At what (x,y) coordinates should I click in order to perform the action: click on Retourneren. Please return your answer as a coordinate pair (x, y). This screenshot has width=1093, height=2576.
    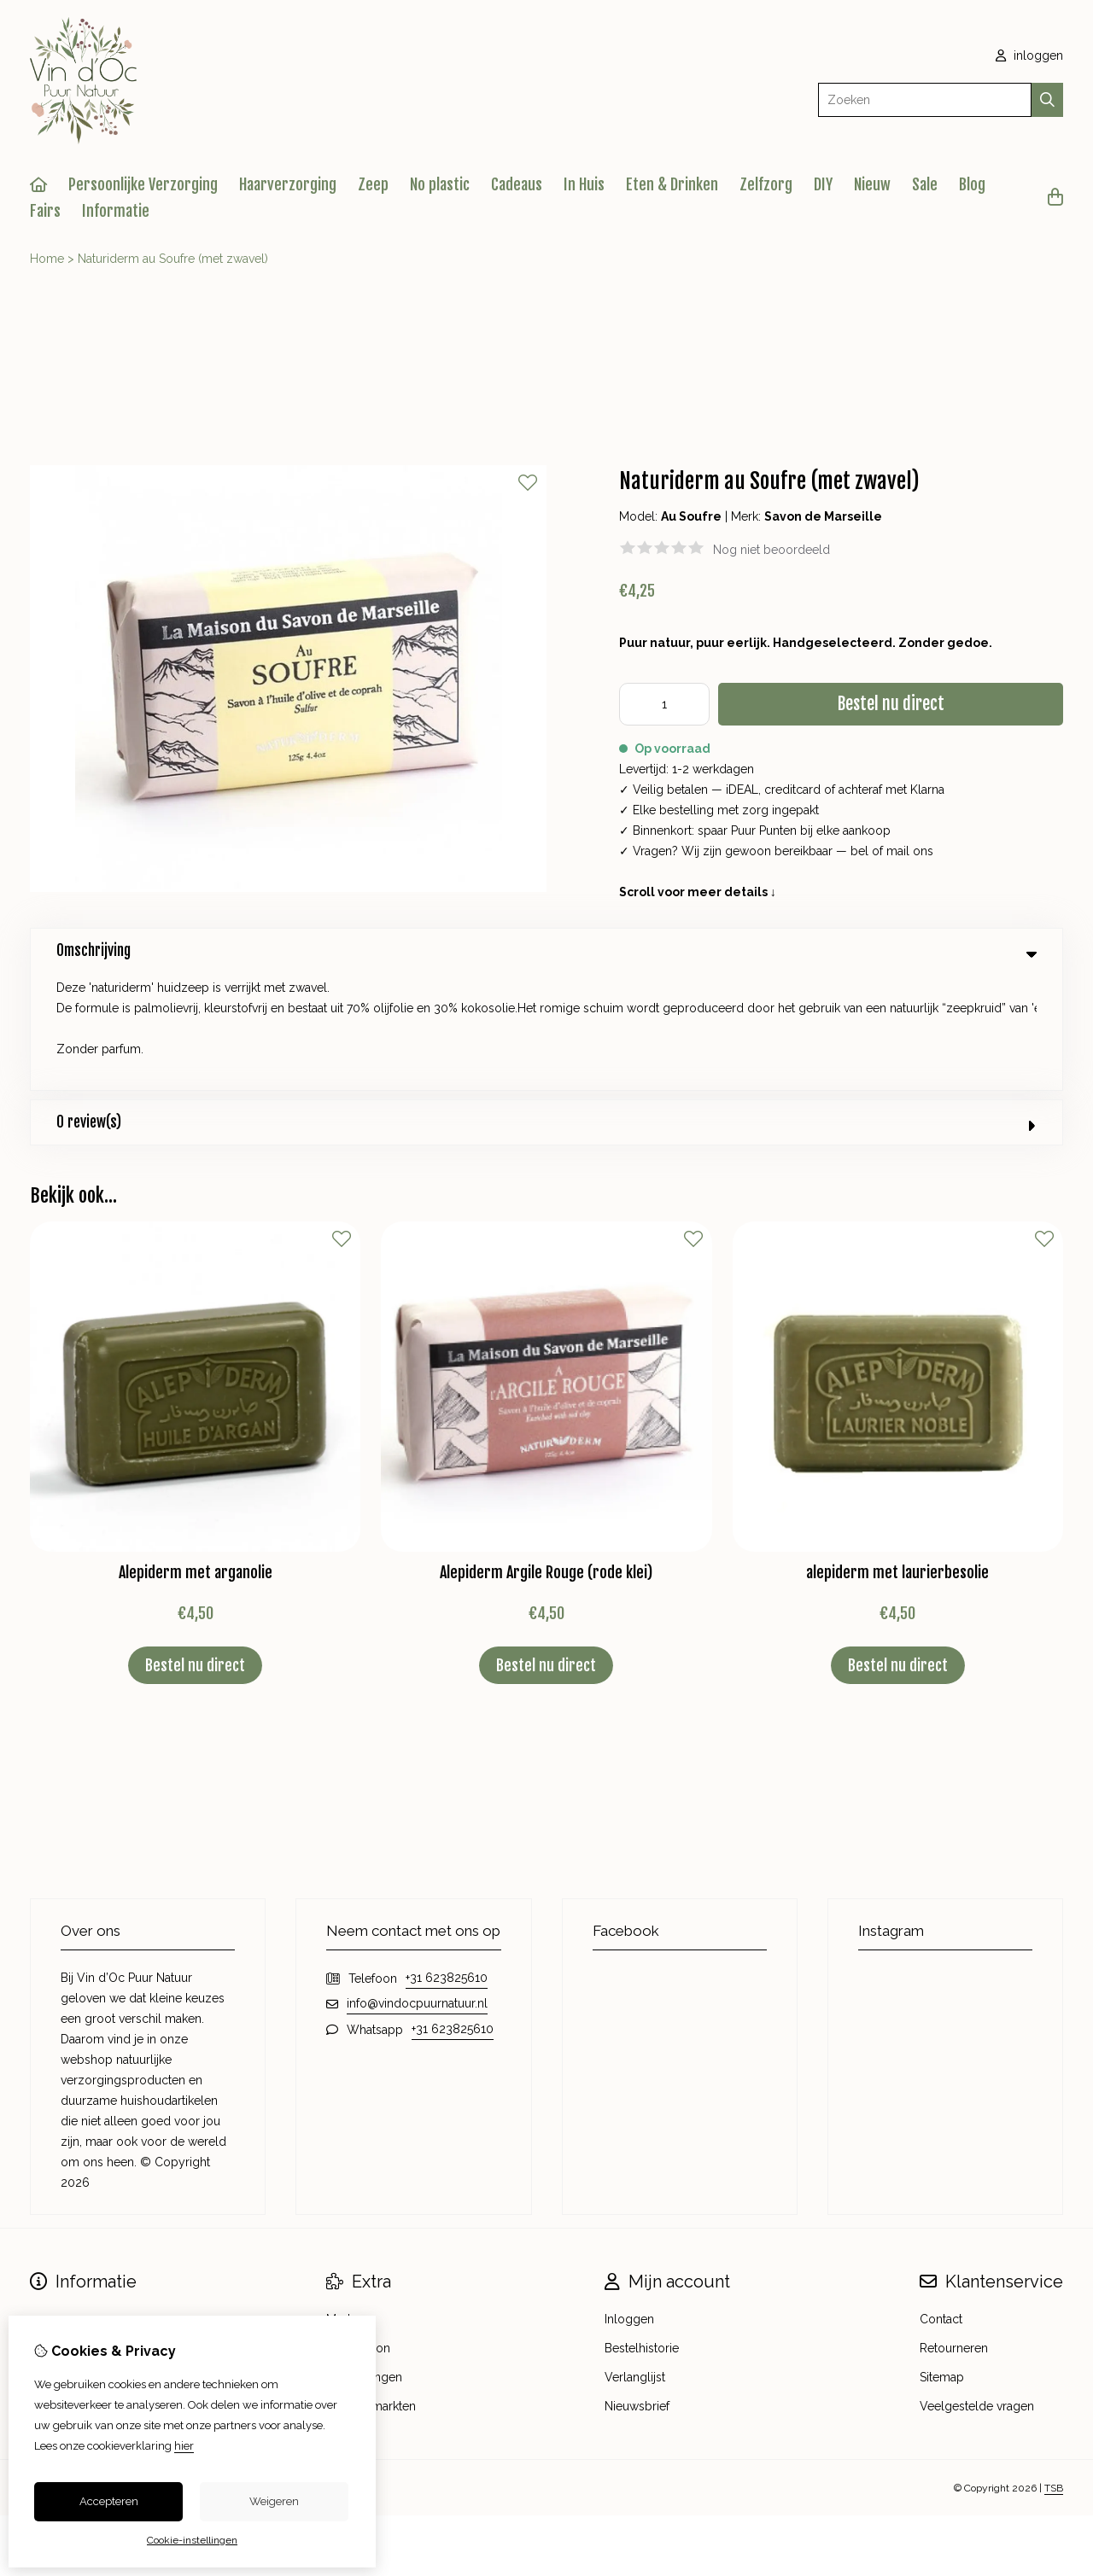
    Looking at the image, I should click on (954, 2231).